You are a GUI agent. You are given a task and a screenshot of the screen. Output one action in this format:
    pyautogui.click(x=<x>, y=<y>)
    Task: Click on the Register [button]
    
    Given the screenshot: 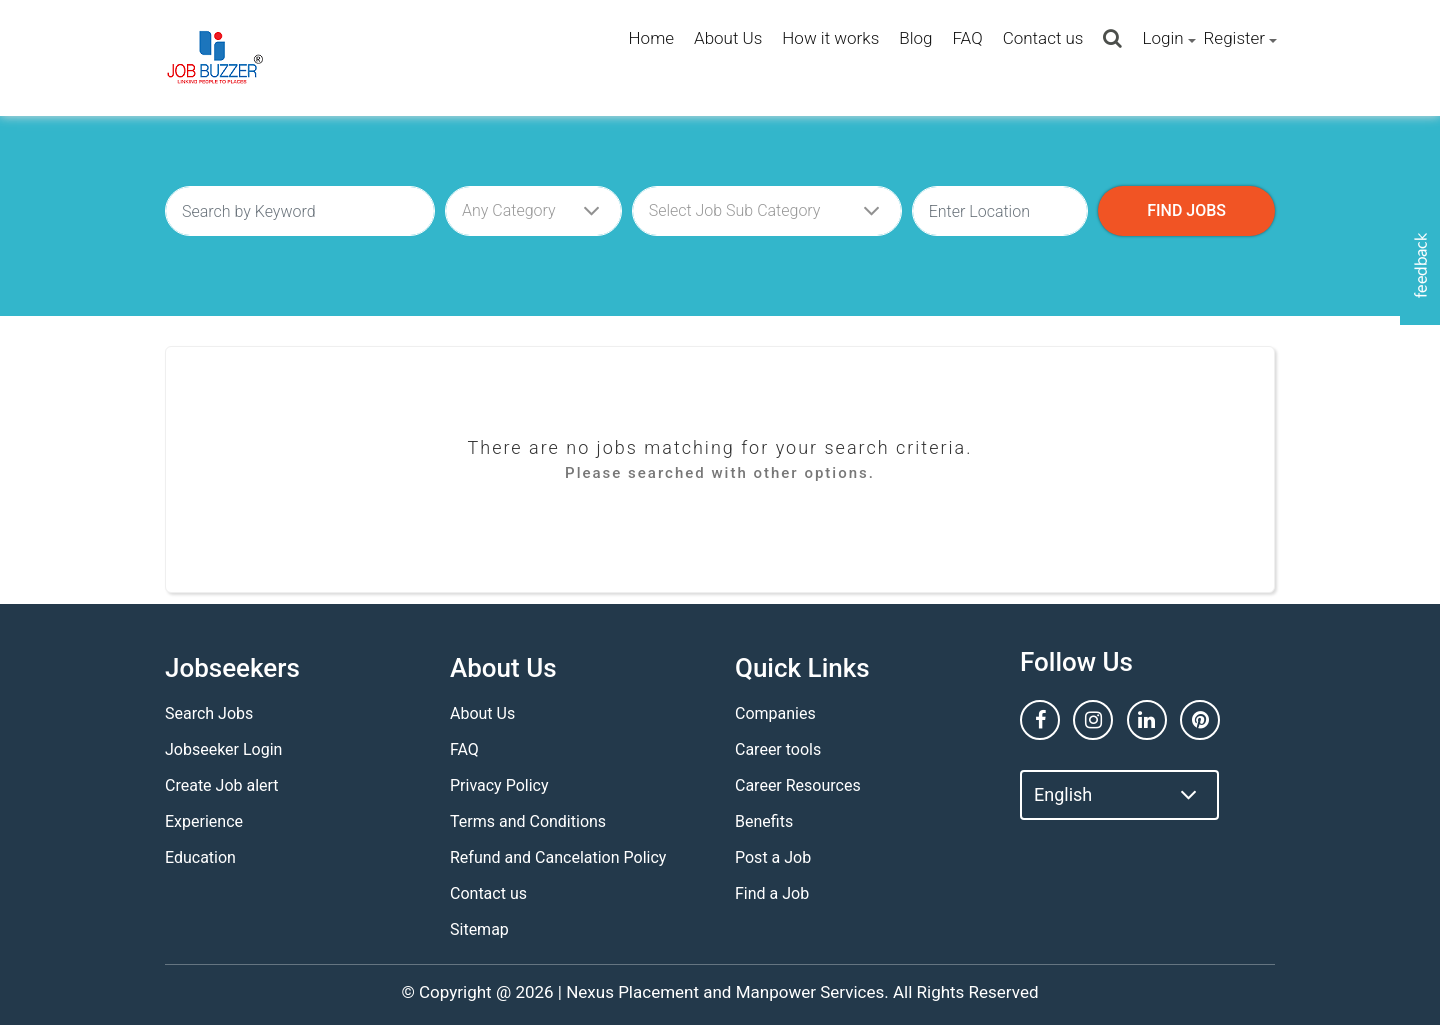 What is the action you would take?
    pyautogui.click(x=1234, y=38)
    